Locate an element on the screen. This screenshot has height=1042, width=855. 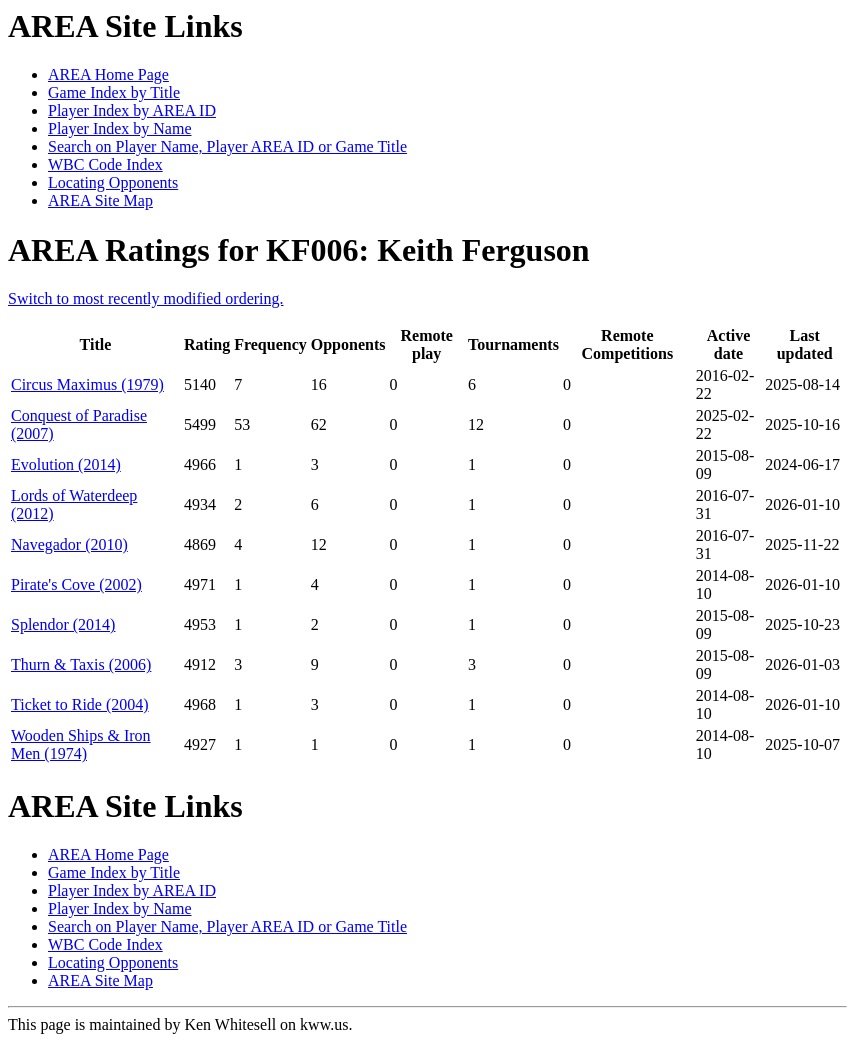
Thurn & Taxis (2006) is located at coordinates (81, 664).